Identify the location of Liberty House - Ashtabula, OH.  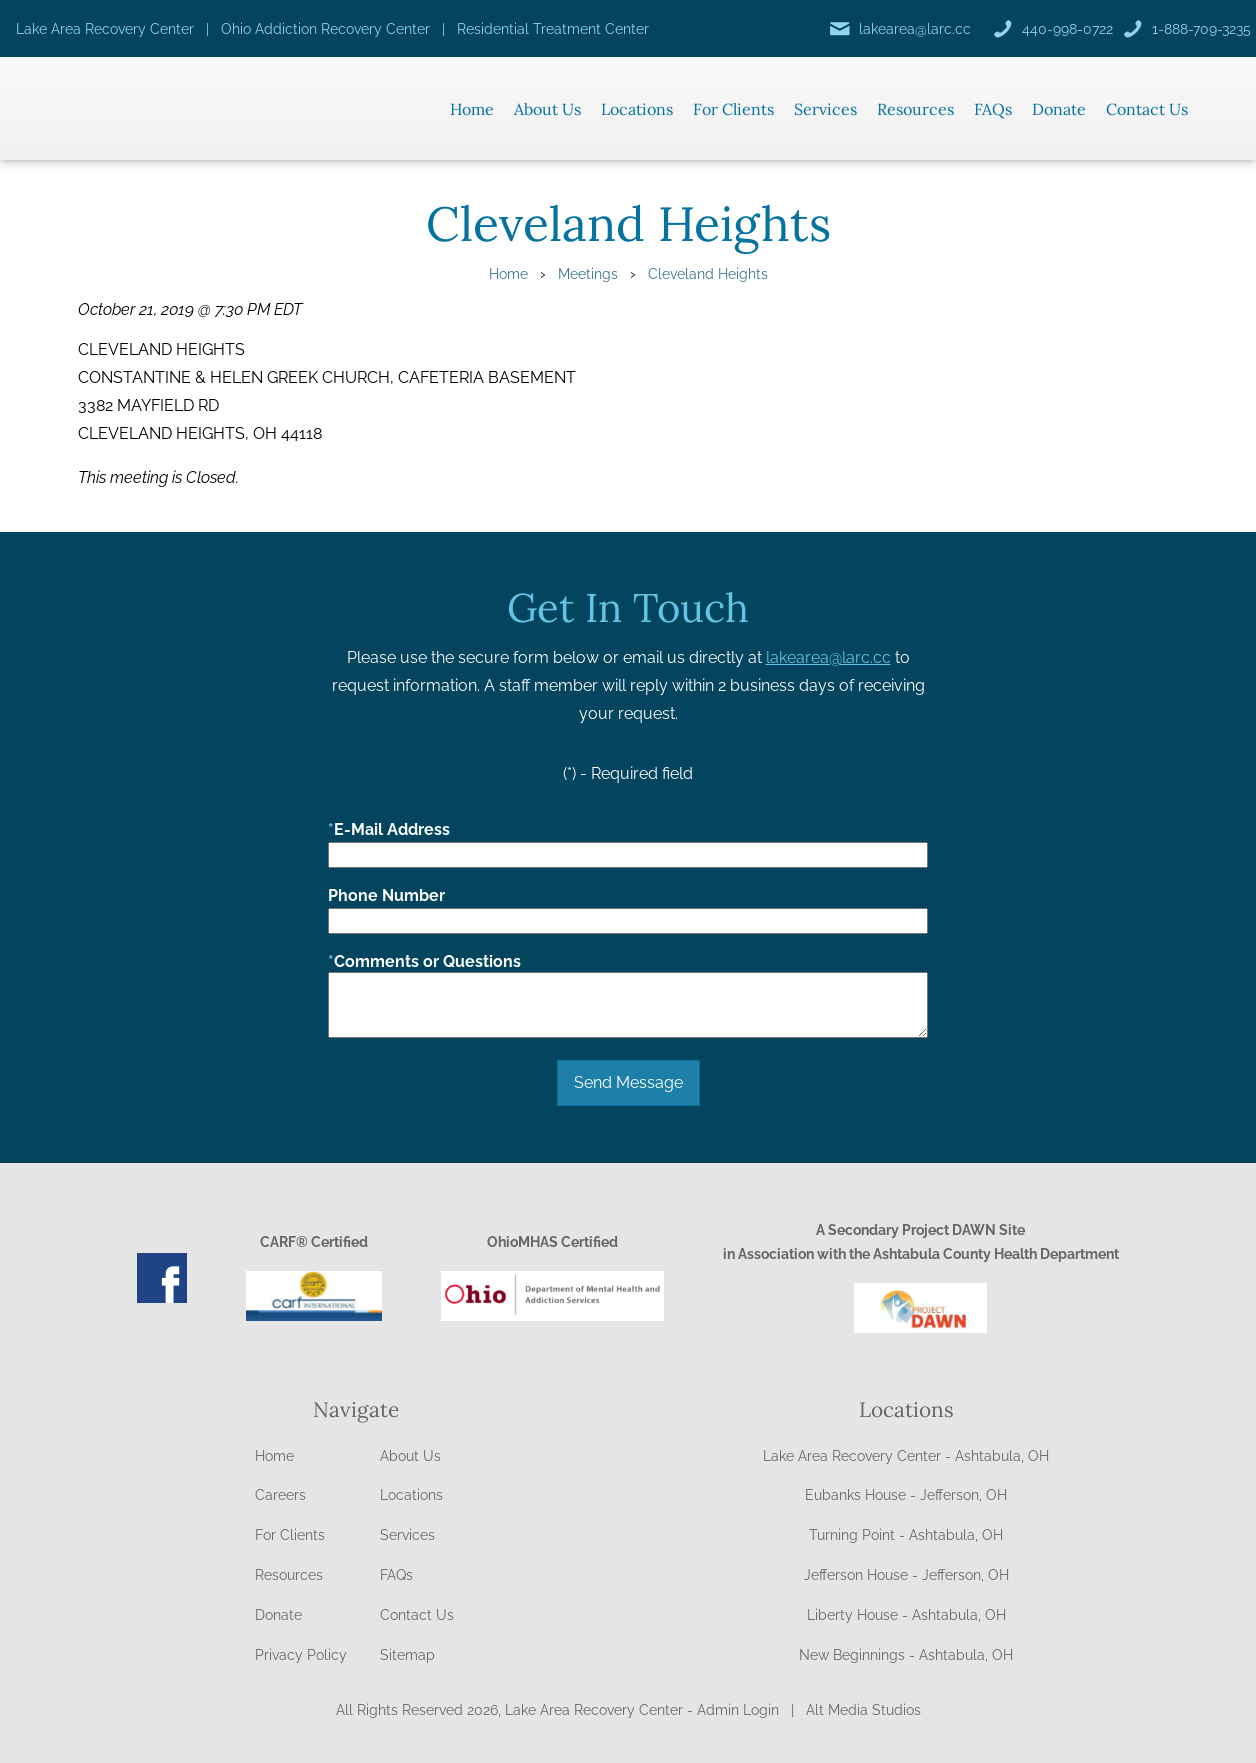
(906, 1615).